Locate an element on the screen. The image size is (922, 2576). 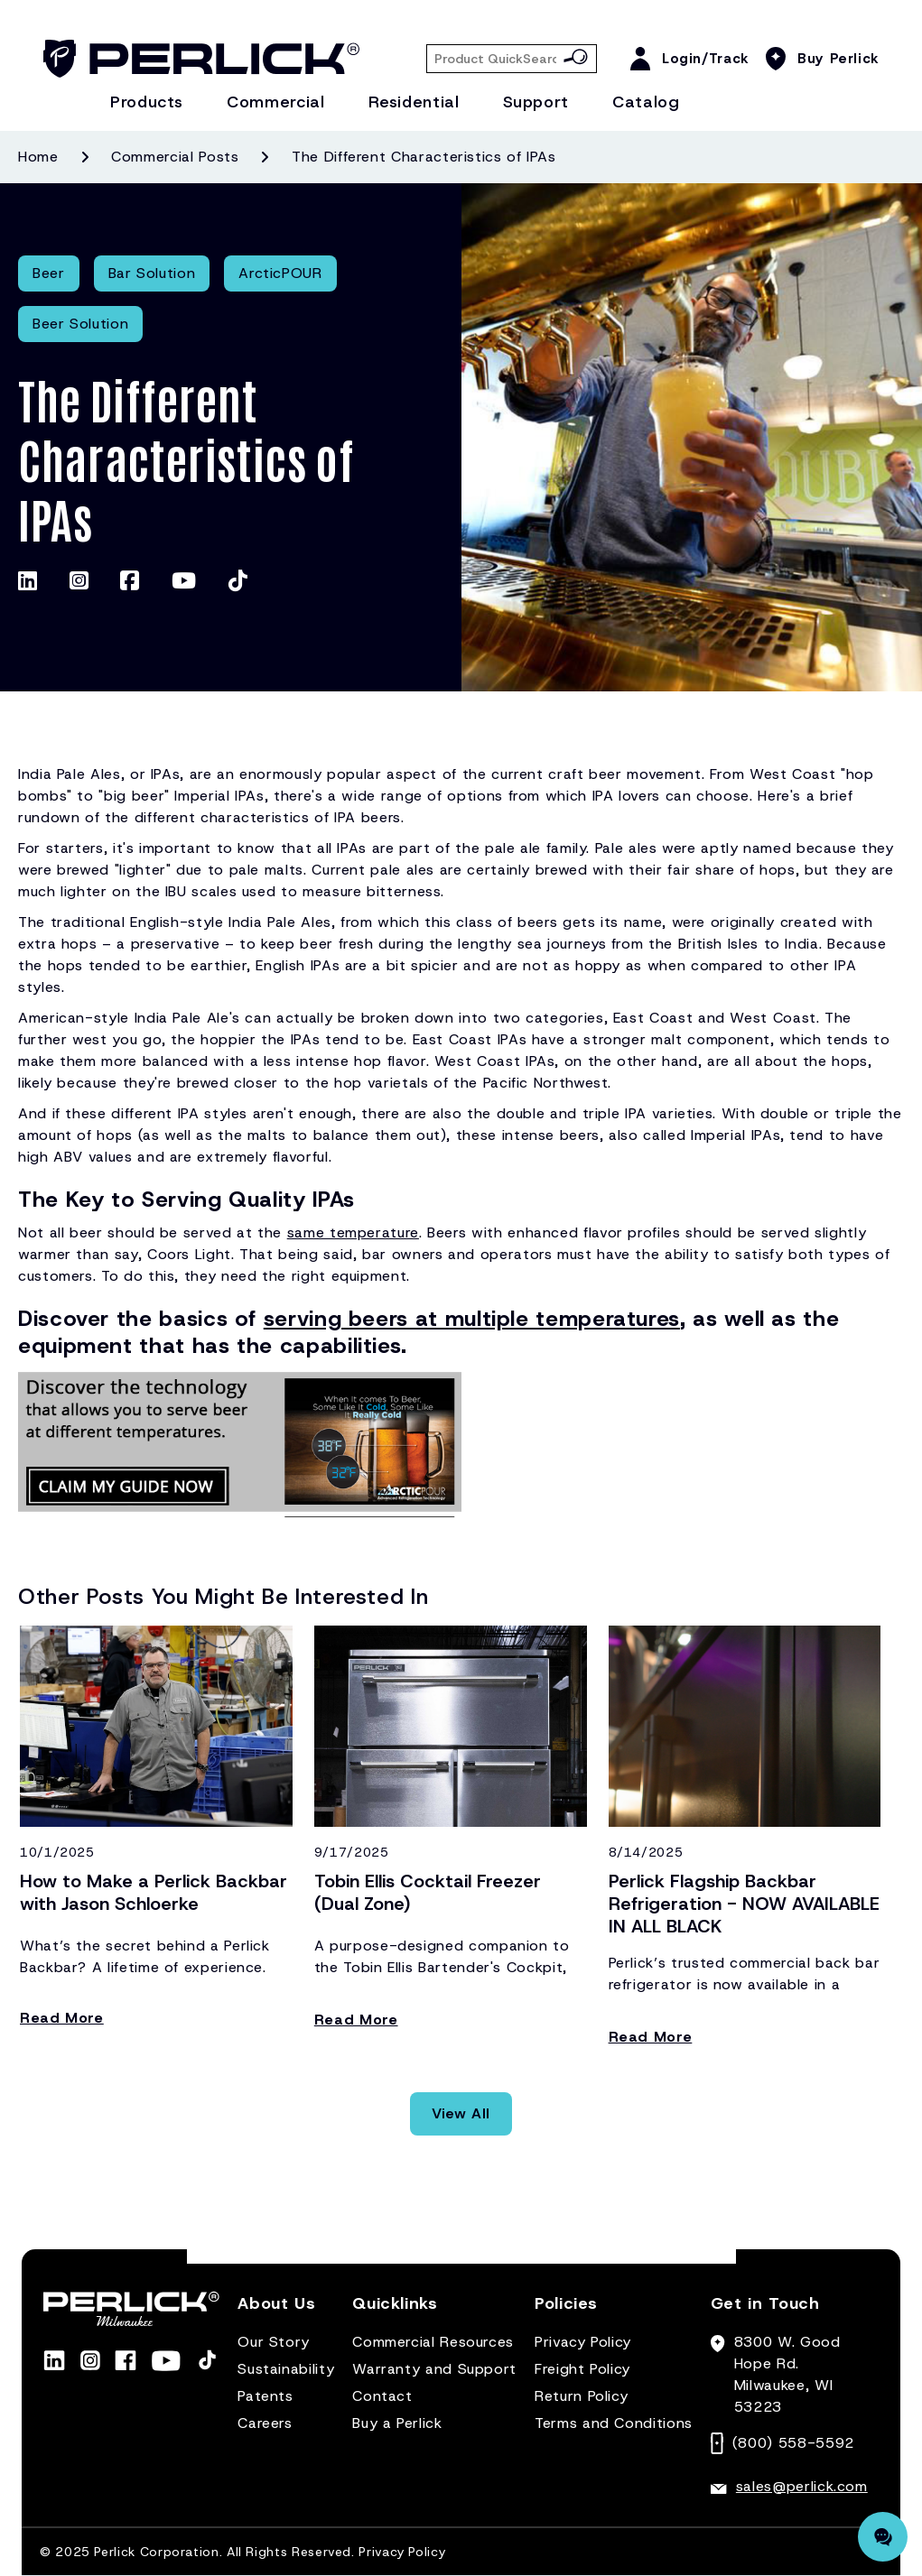
[button] is located at coordinates (276, 2311).